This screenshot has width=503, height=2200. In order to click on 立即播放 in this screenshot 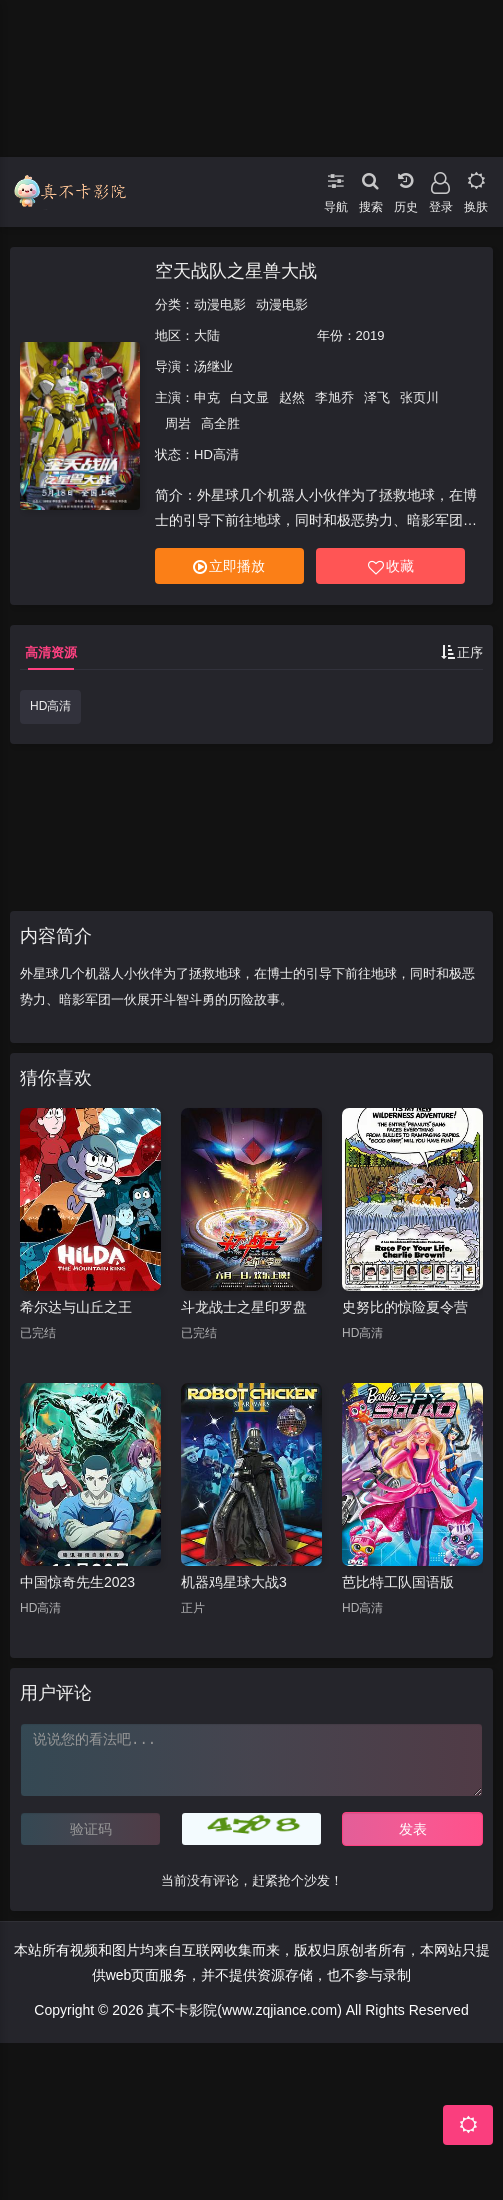, I will do `click(229, 566)`.